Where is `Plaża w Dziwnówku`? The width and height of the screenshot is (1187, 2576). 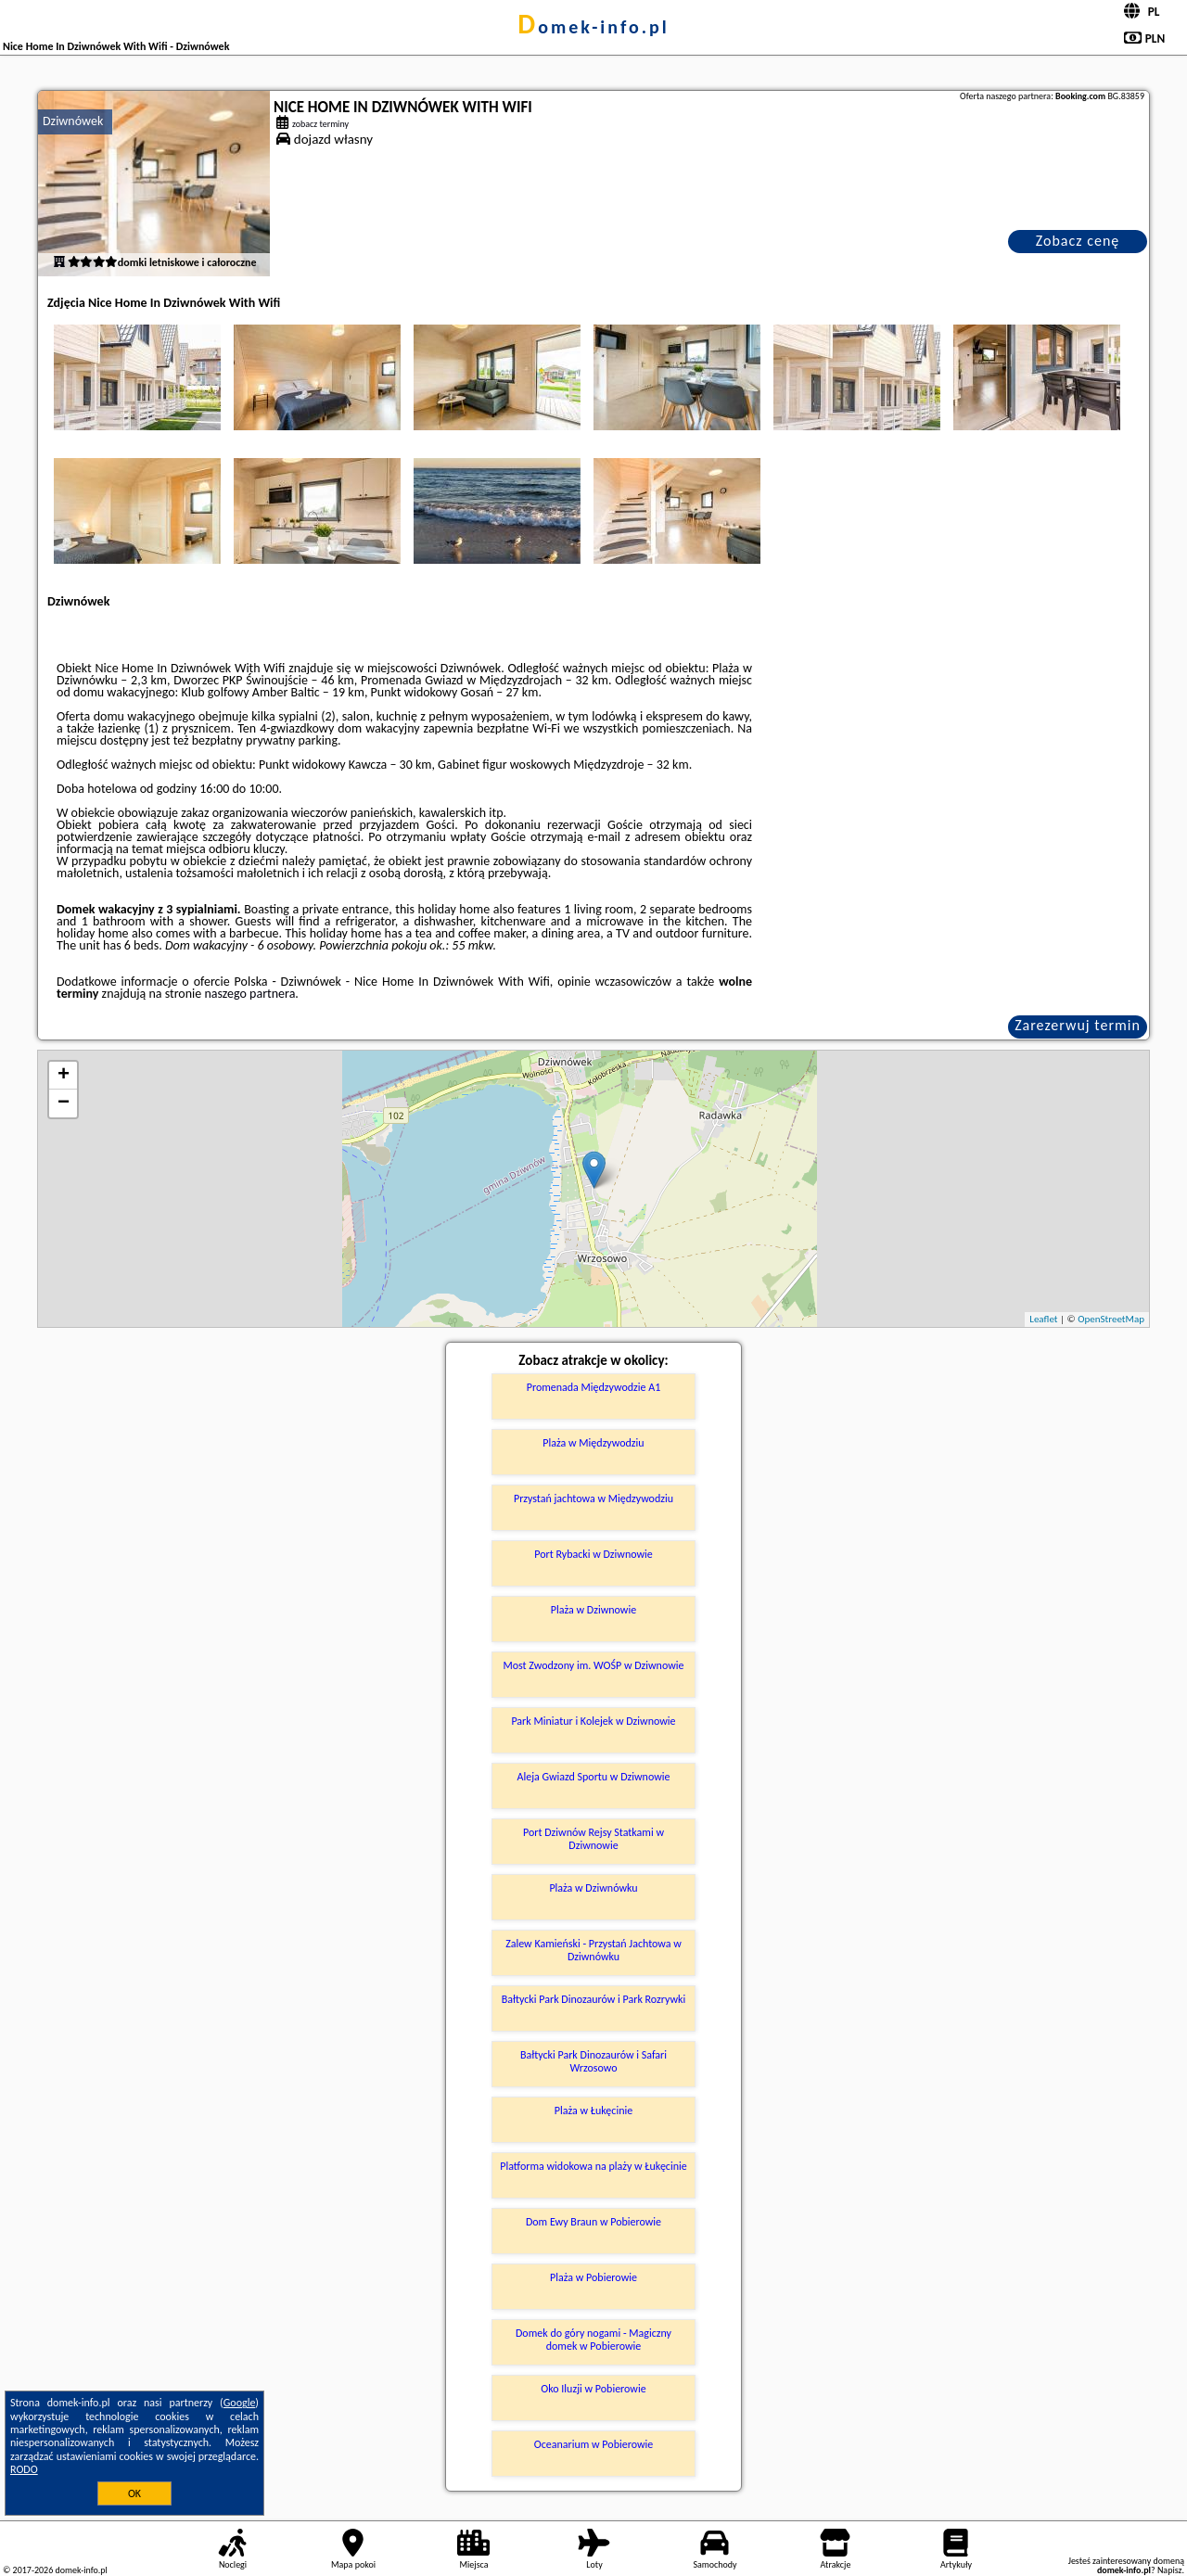
Plaża w Dziwnówku is located at coordinates (593, 1887).